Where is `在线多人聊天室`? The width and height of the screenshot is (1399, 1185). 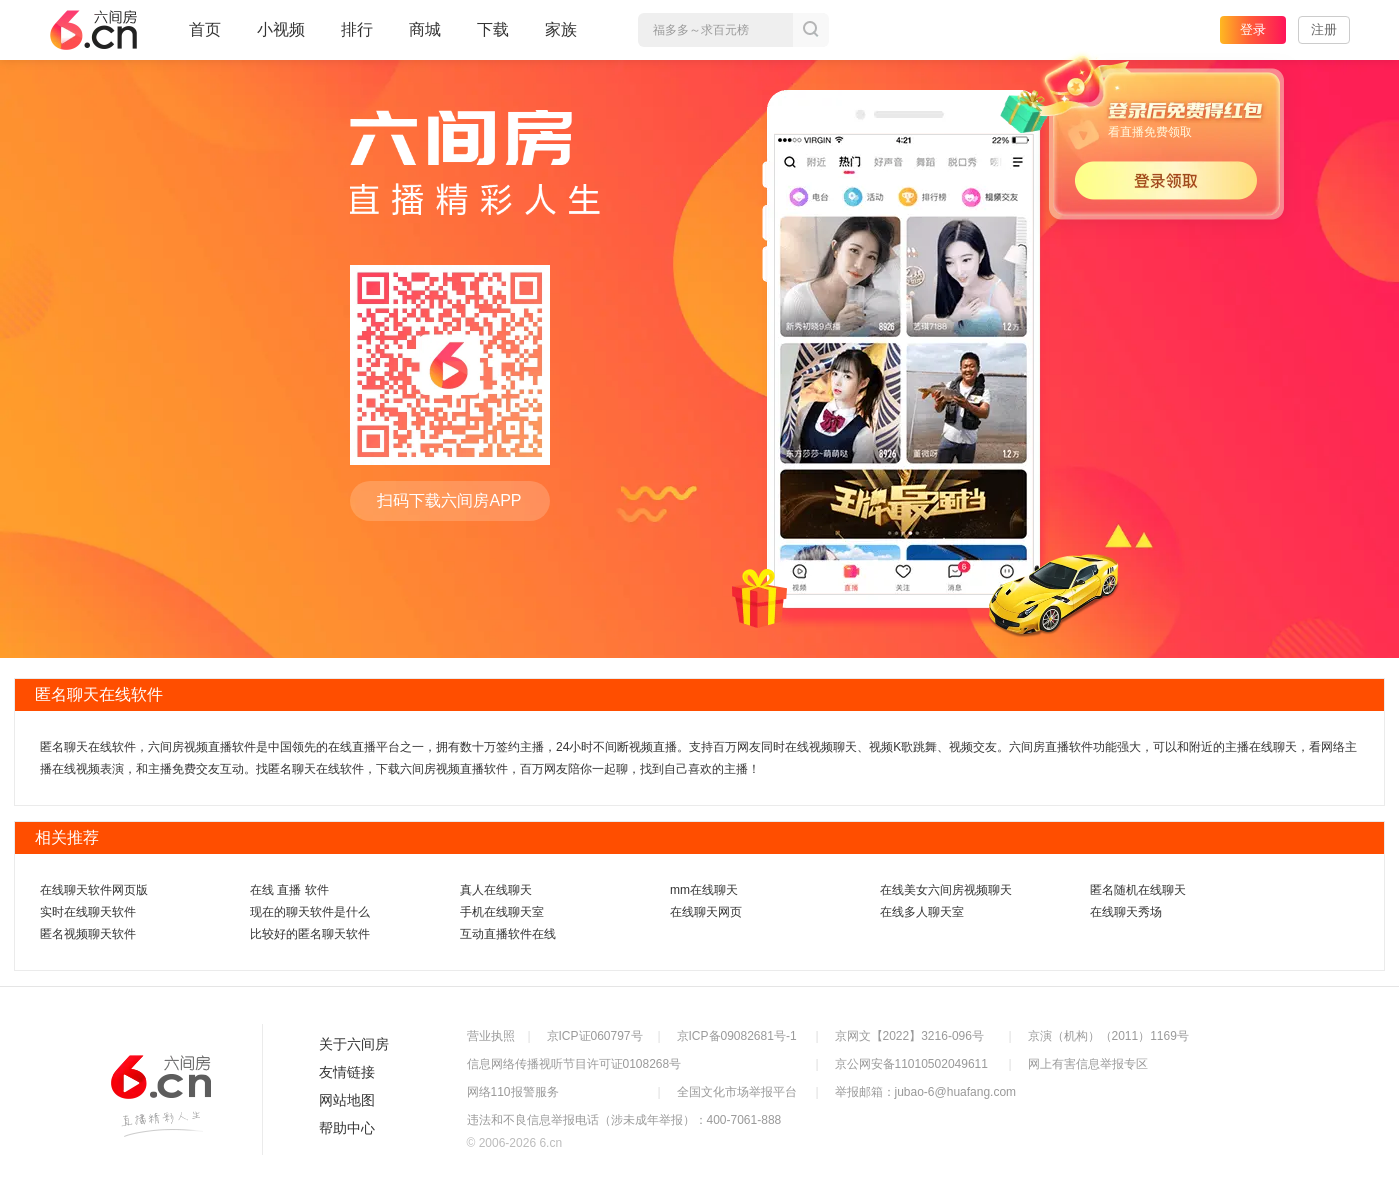 在线多人聊天室 is located at coordinates (922, 912).